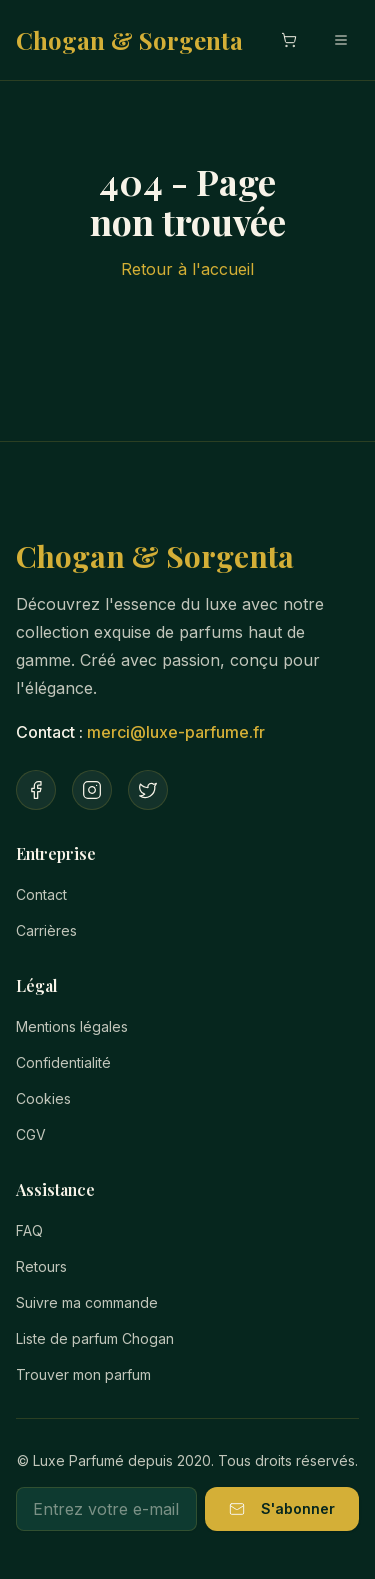 The image size is (375, 1579). Describe the element at coordinates (282, 1508) in the screenshot. I see `S'abonner` at that location.